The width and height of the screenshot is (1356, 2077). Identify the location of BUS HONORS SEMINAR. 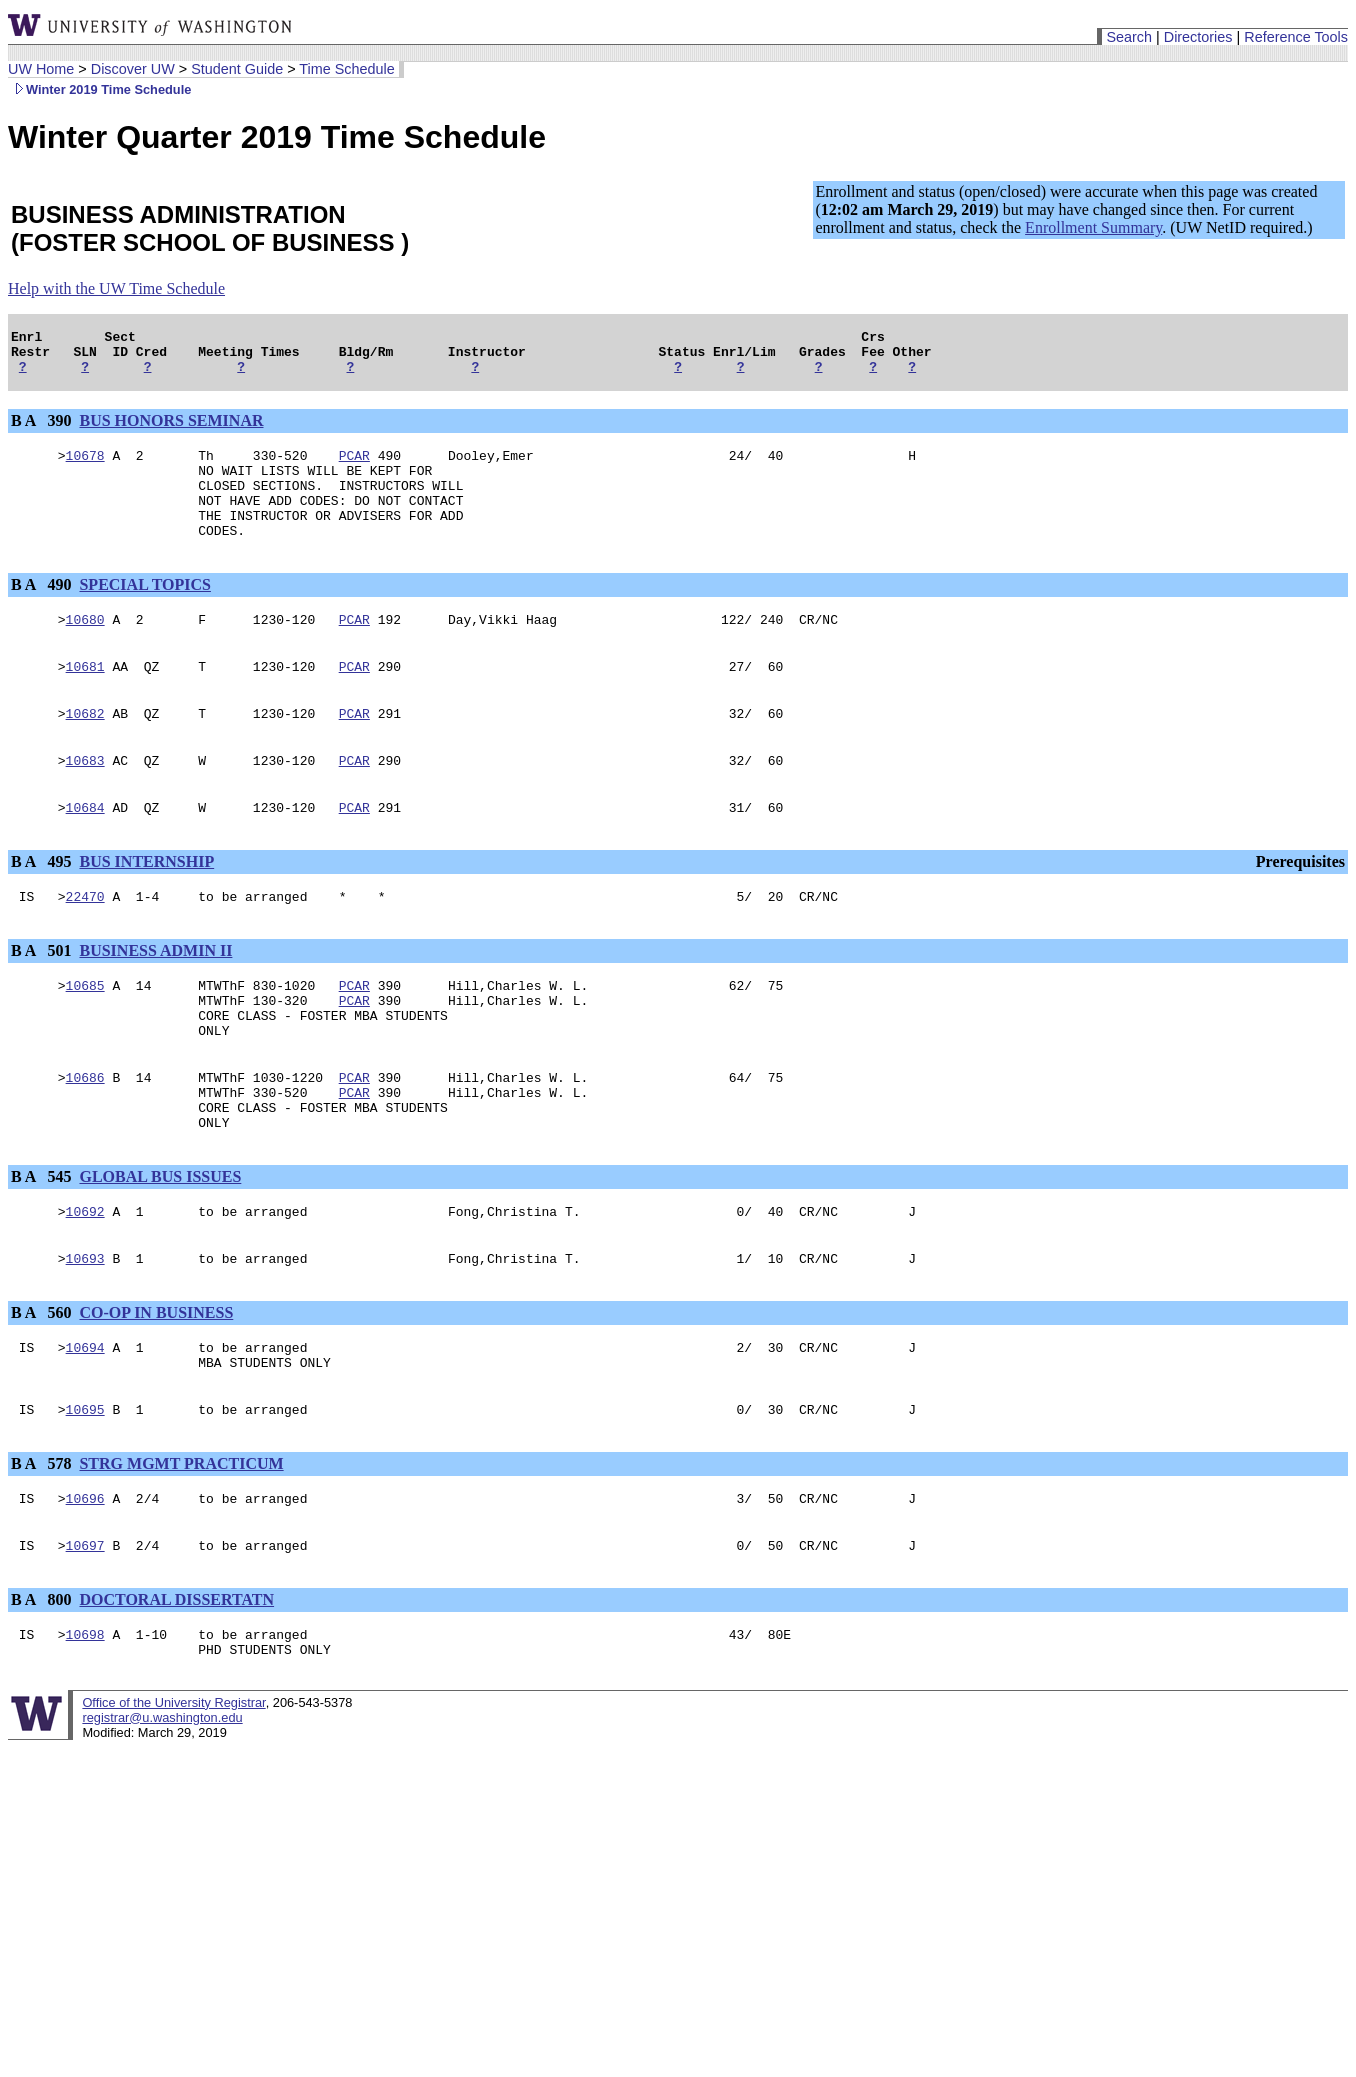
(171, 429).